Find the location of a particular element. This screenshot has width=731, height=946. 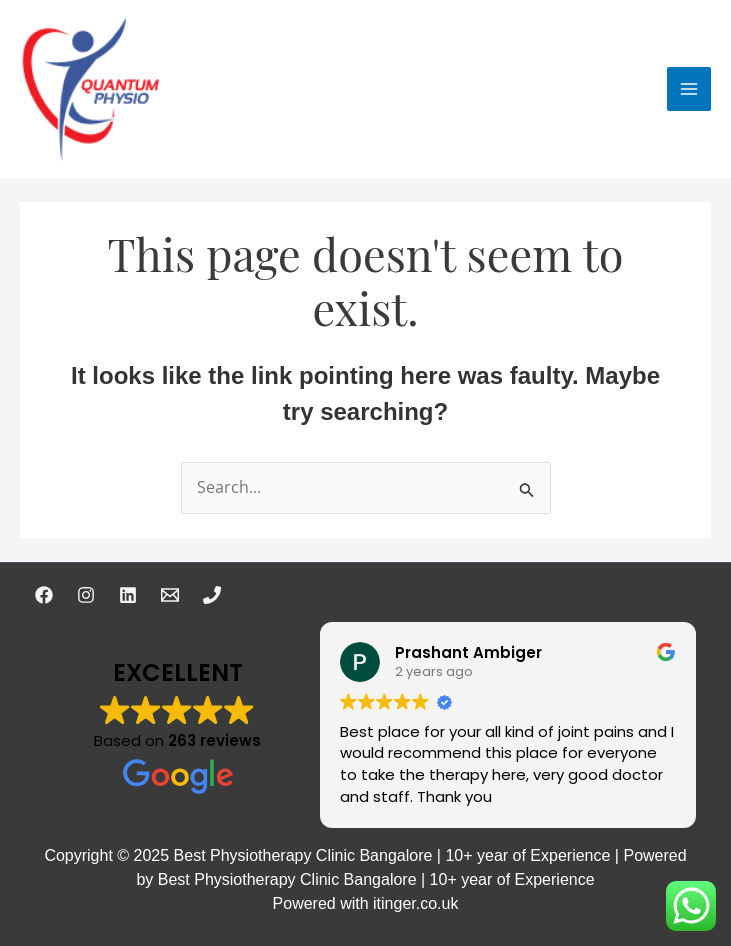

[Email 1] is located at coordinates (170, 595).